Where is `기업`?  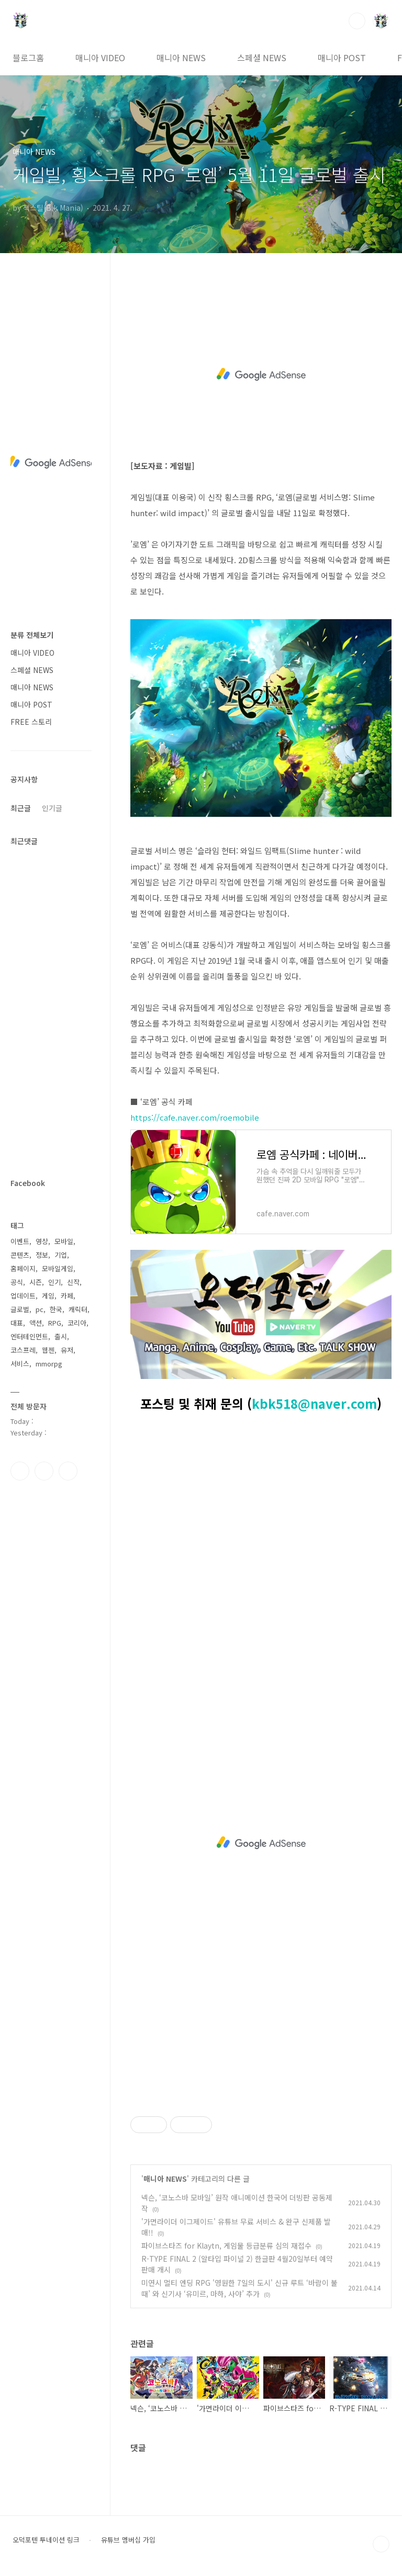
기업 is located at coordinates (60, 1255).